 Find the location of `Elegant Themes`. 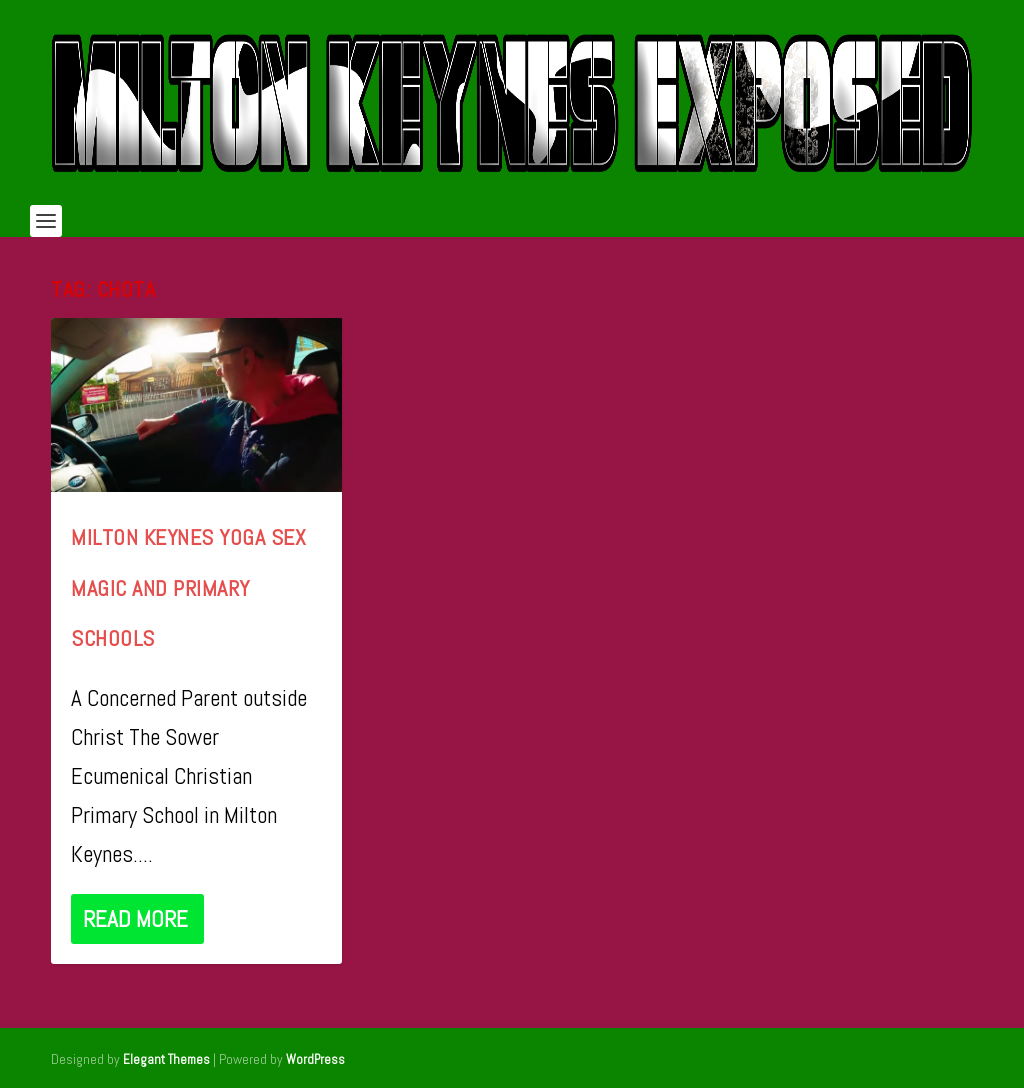

Elegant Themes is located at coordinates (166, 1059).